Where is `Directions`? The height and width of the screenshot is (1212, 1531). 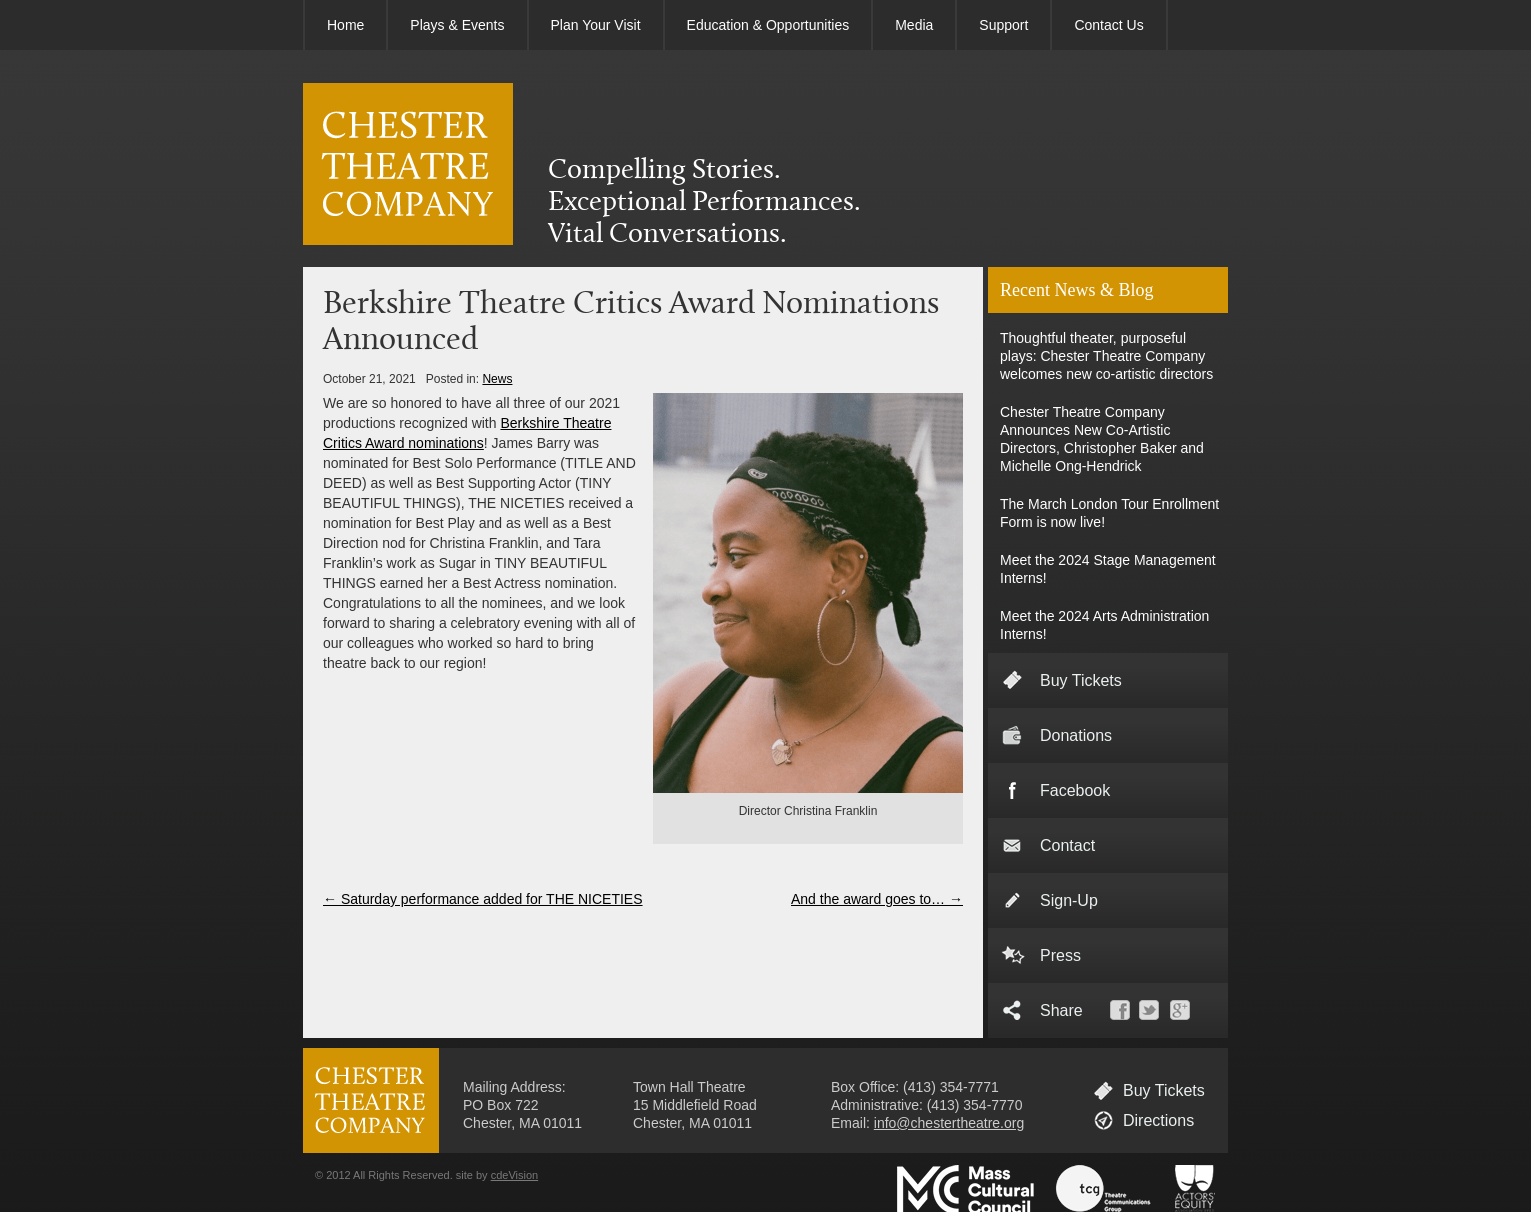 Directions is located at coordinates (1158, 1120).